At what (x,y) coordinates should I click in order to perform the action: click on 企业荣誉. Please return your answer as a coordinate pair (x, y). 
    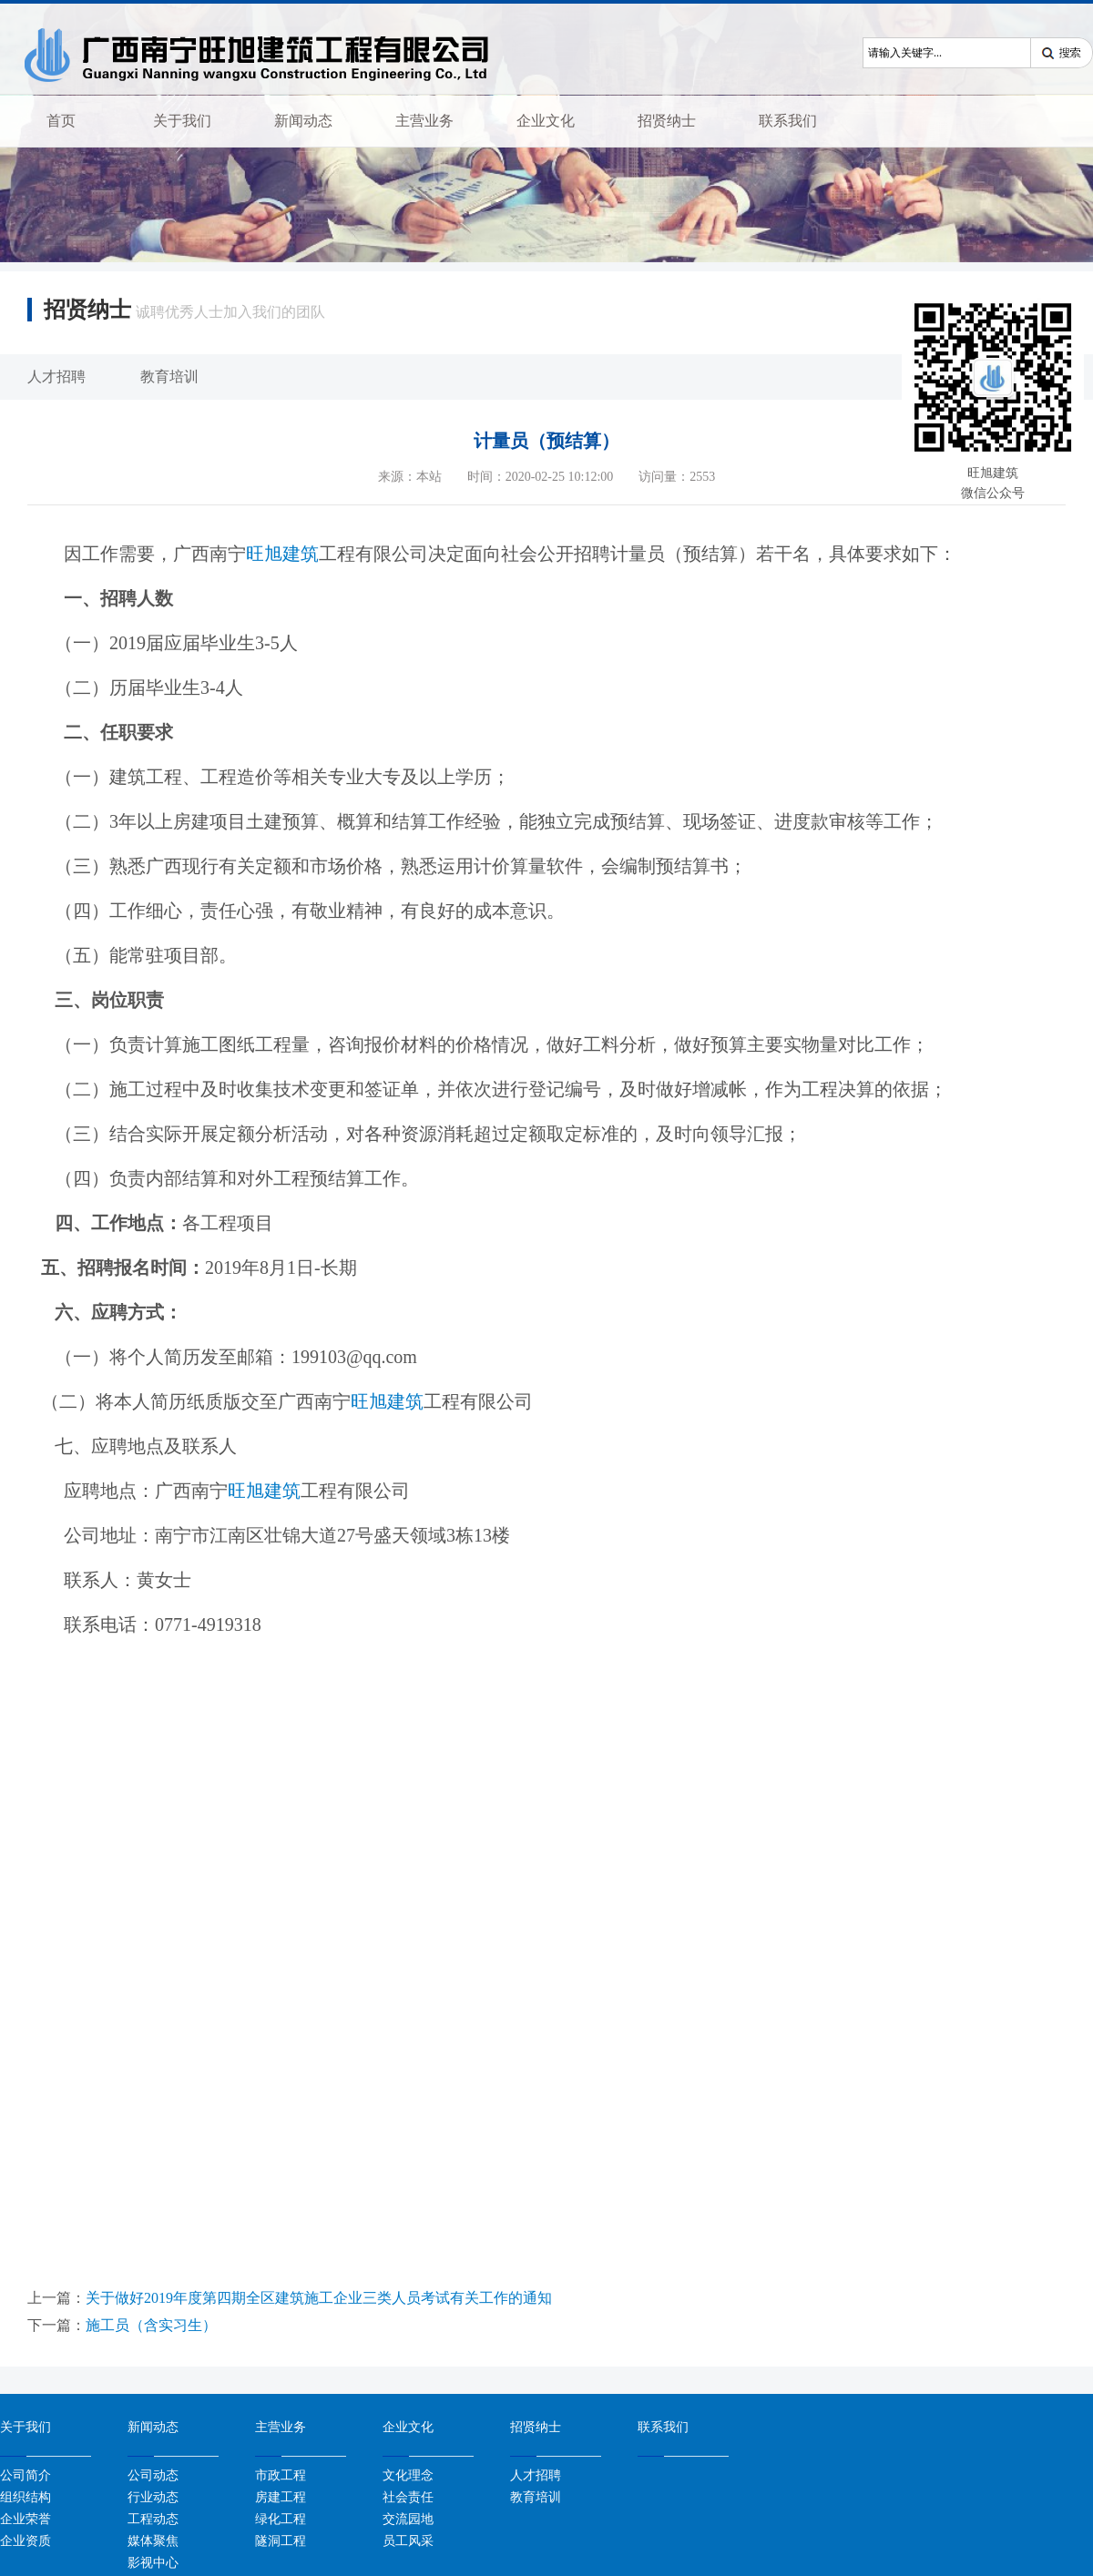
    Looking at the image, I should click on (25, 2518).